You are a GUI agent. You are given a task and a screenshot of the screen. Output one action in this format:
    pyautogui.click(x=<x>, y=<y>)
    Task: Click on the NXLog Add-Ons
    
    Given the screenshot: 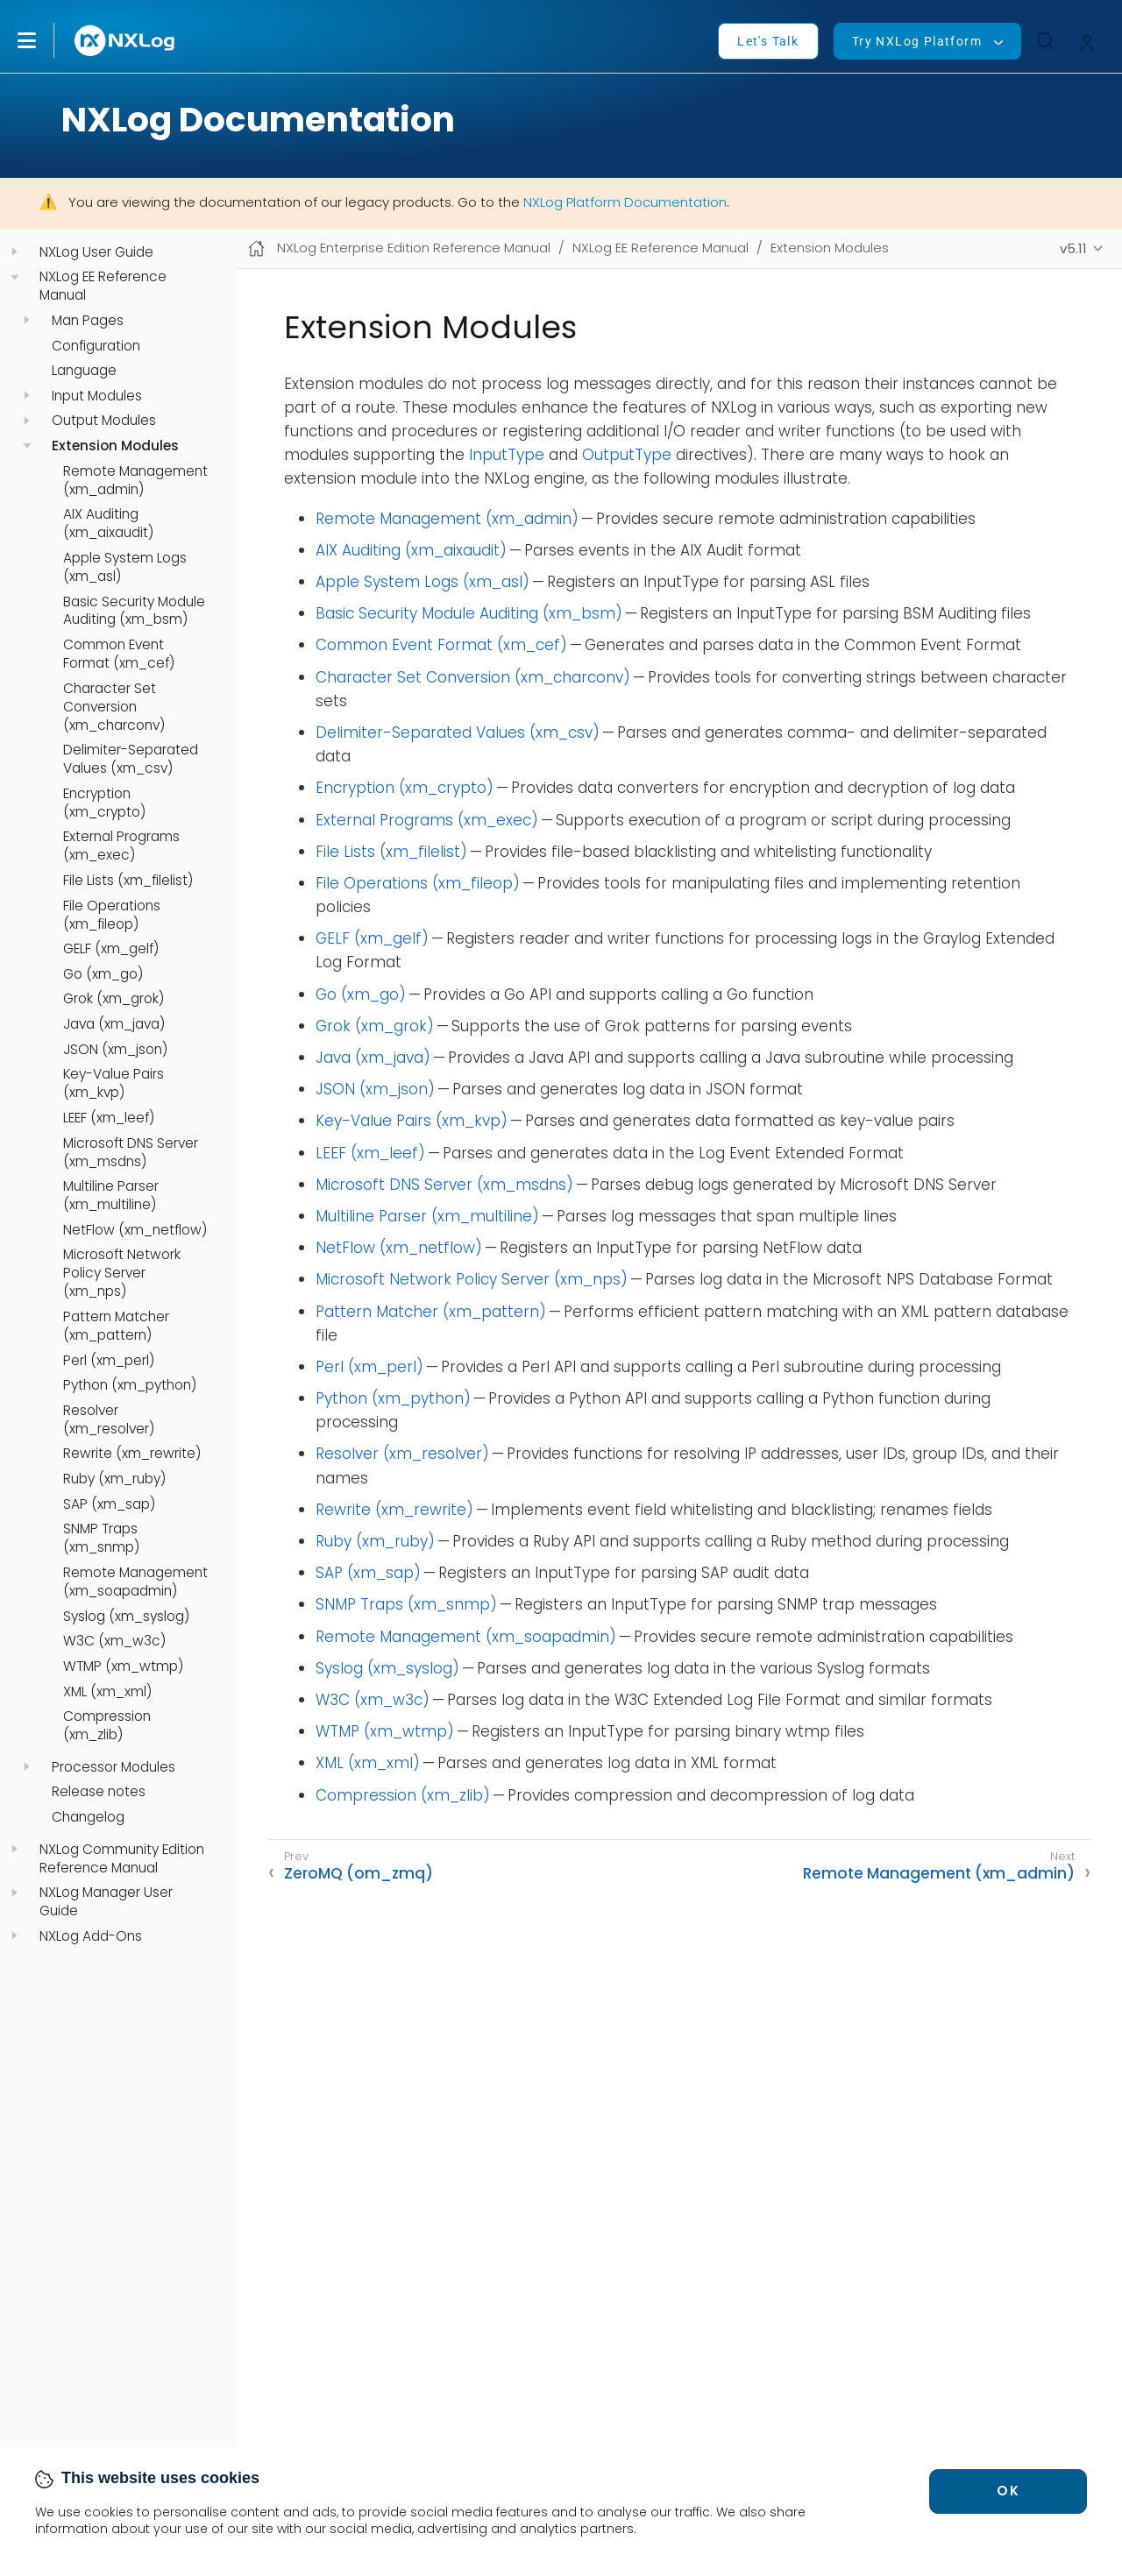 What is the action you would take?
    pyautogui.click(x=90, y=1936)
    